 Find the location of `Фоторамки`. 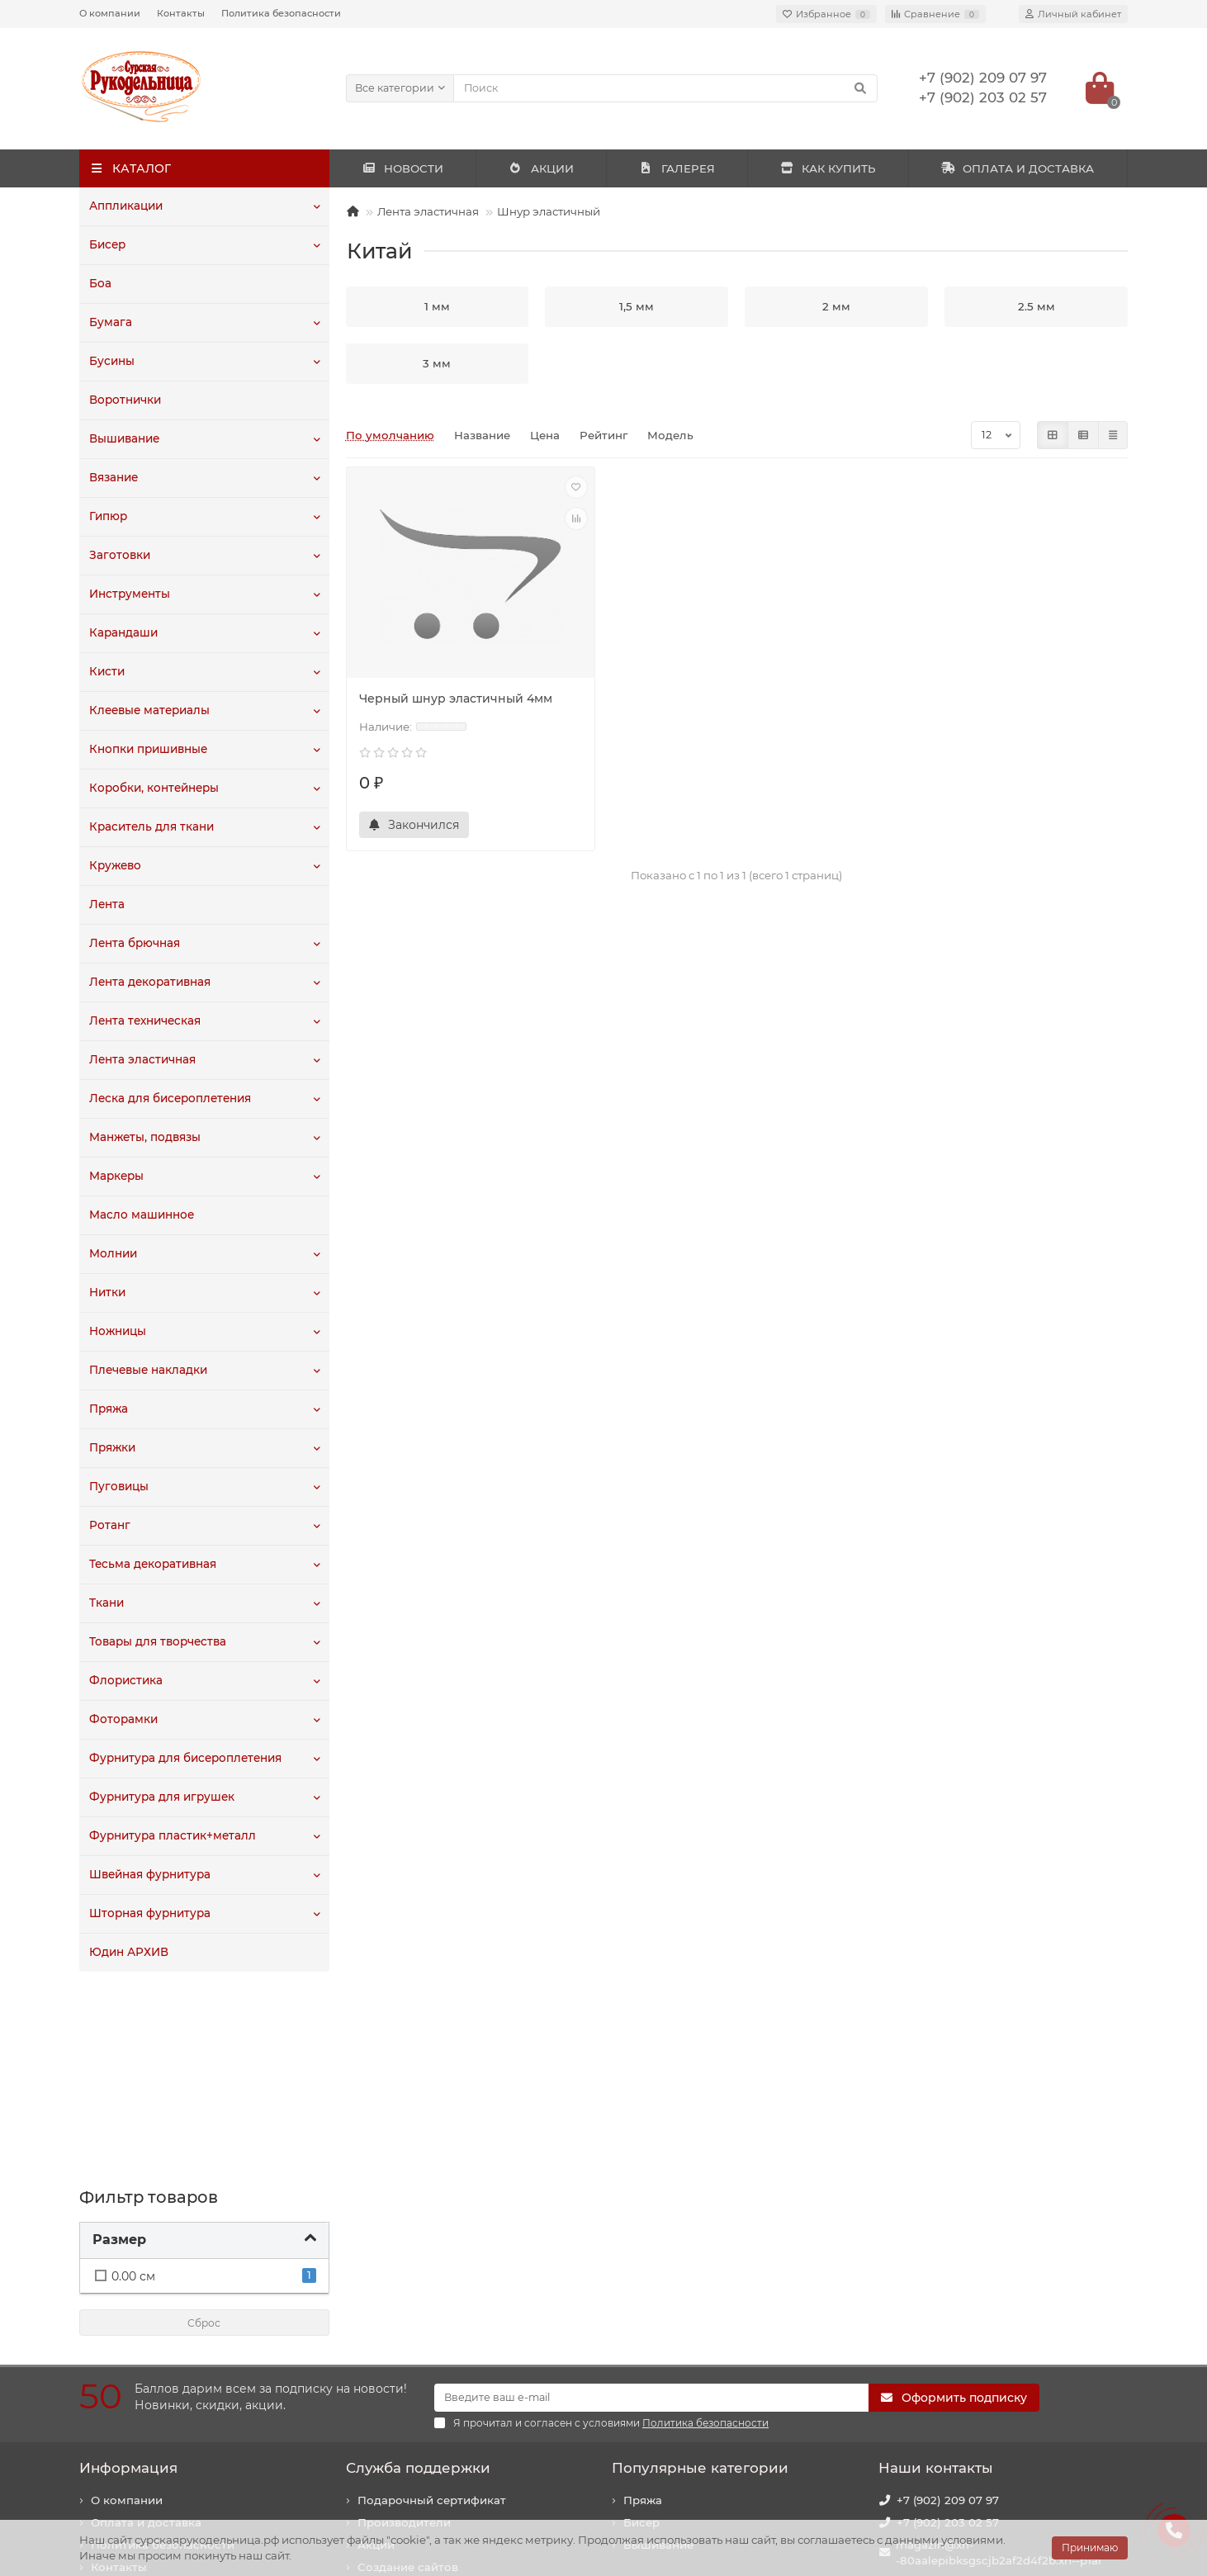

Фоторамки is located at coordinates (123, 1719).